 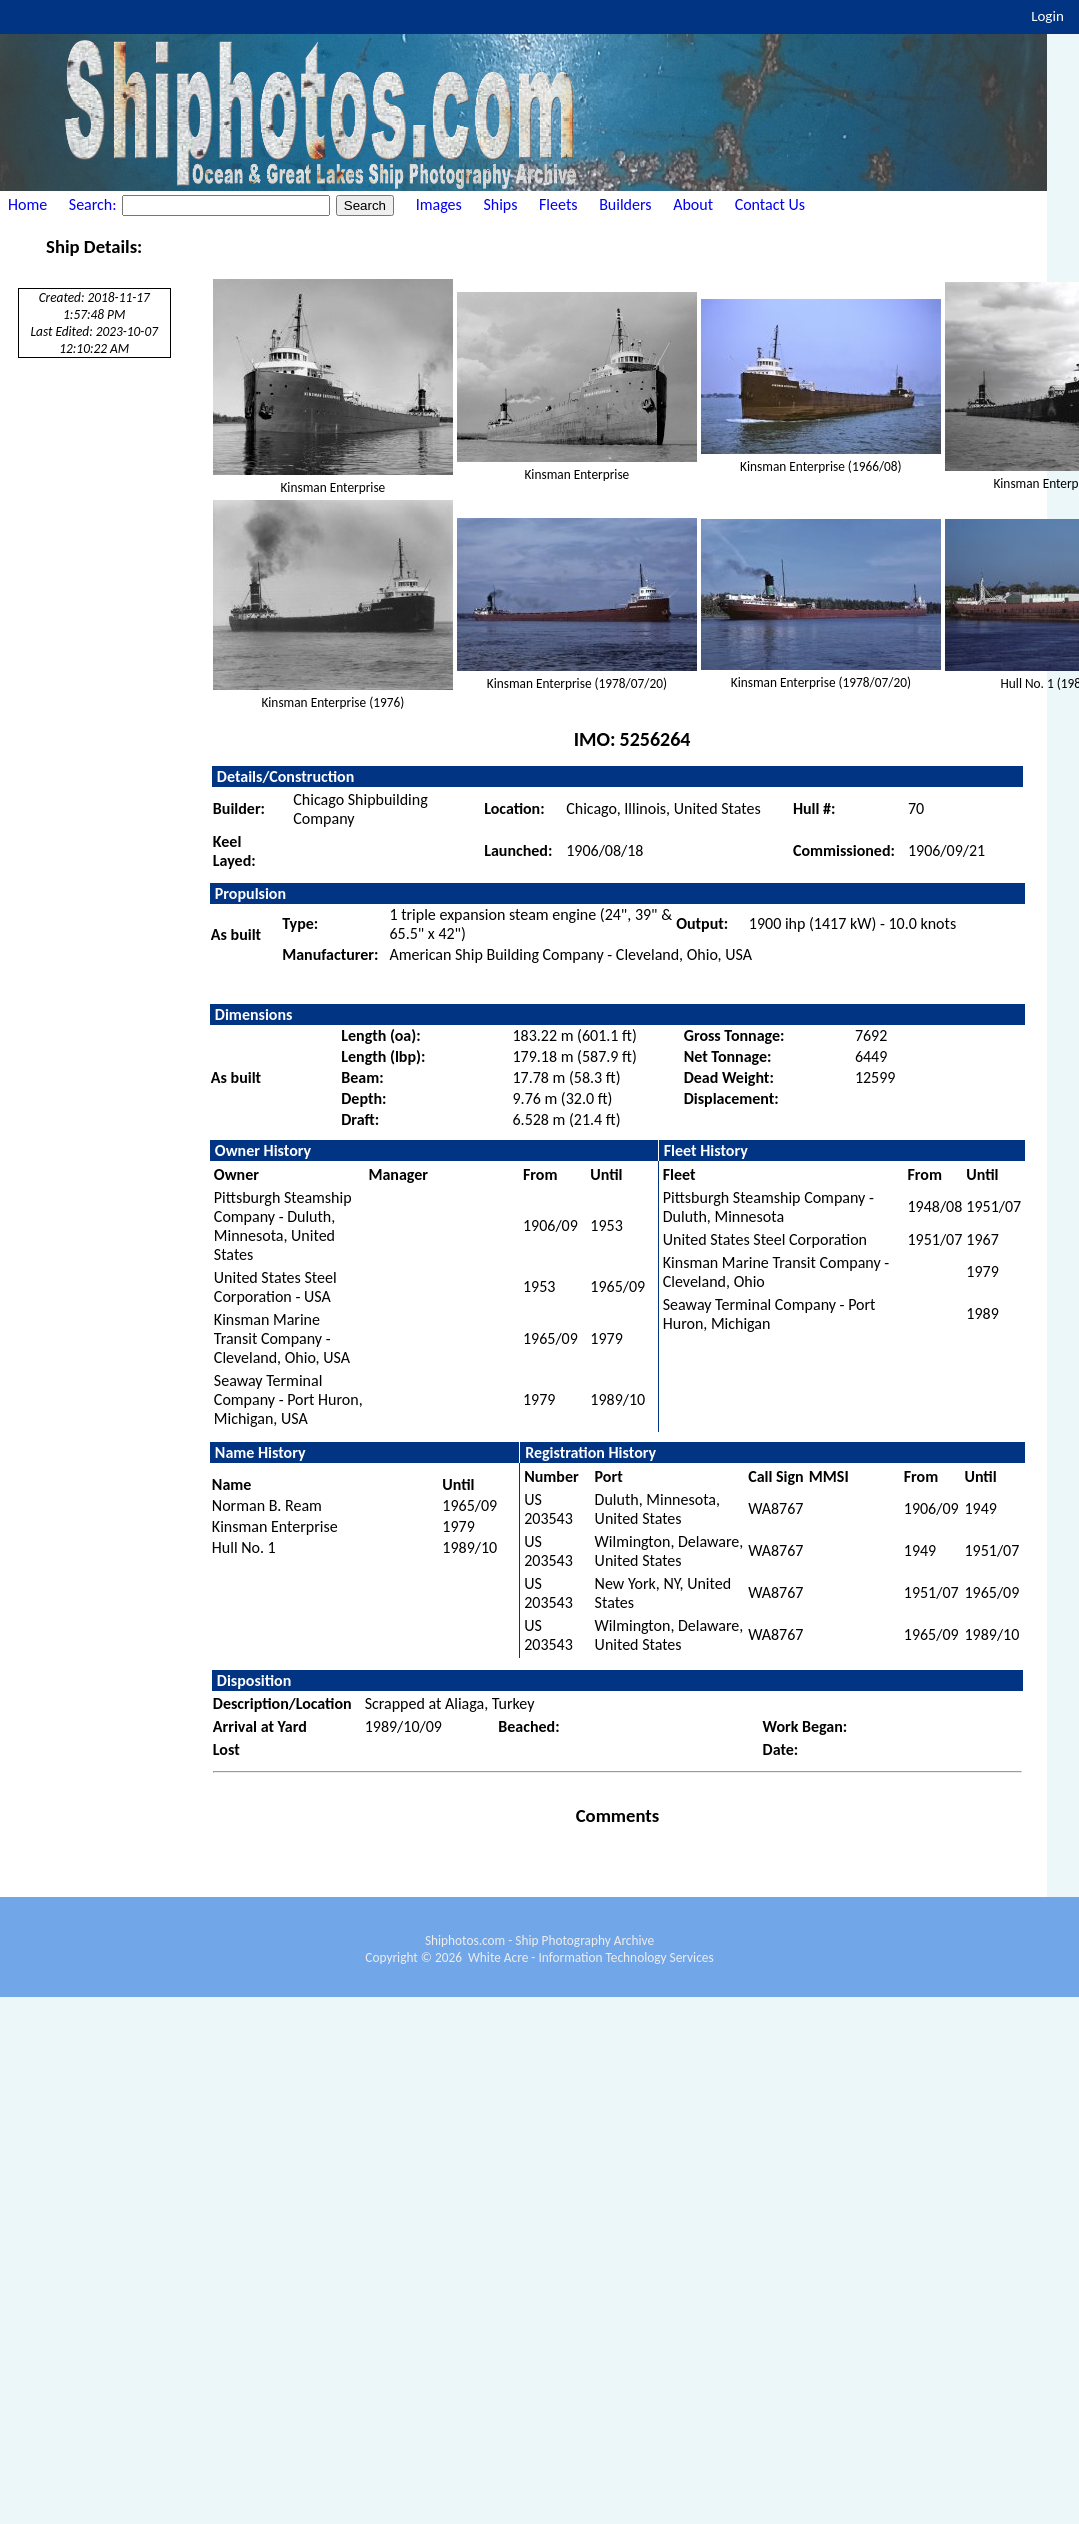 I want to click on Builders, so click(x=625, y=204).